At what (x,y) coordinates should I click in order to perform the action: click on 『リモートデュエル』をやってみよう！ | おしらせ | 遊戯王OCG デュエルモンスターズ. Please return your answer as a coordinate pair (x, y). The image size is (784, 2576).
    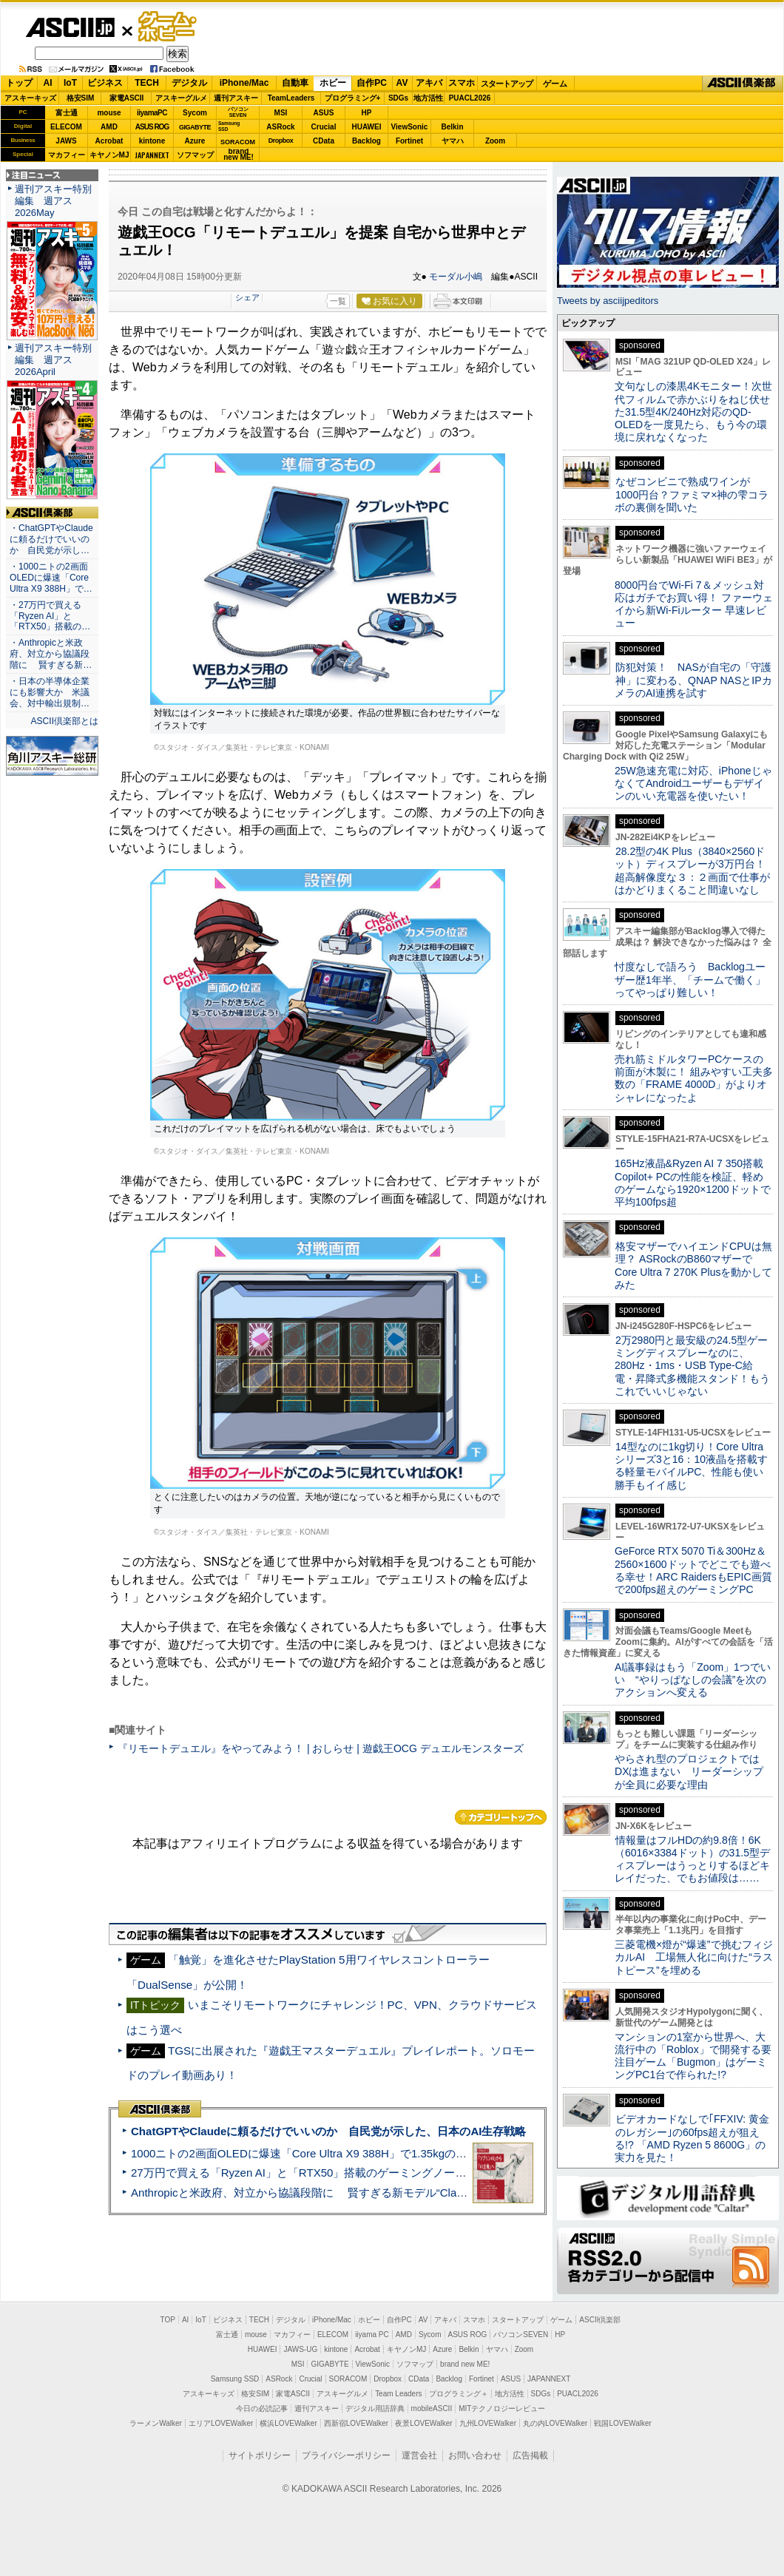
    Looking at the image, I should click on (321, 1748).